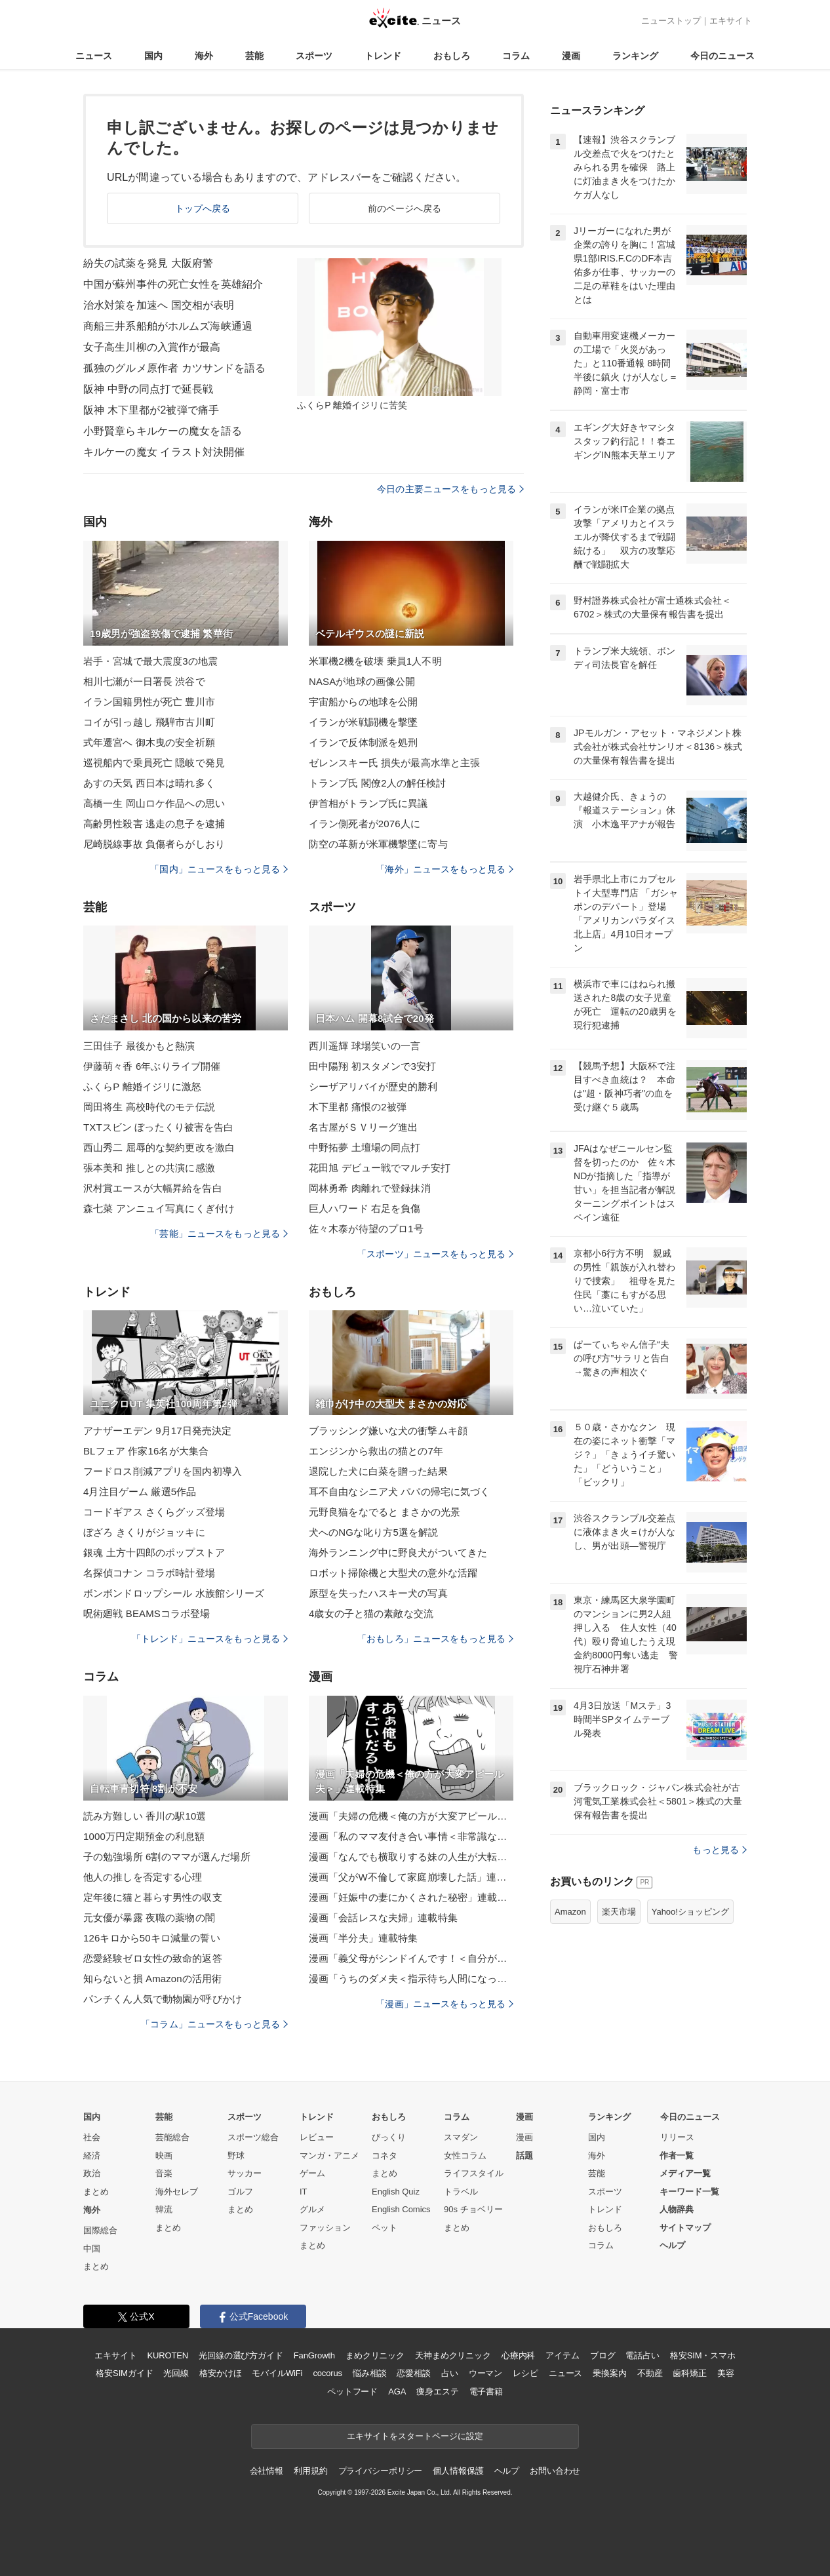  I want to click on 西山秀二 屈辱的な契約更改を激白, so click(159, 1147).